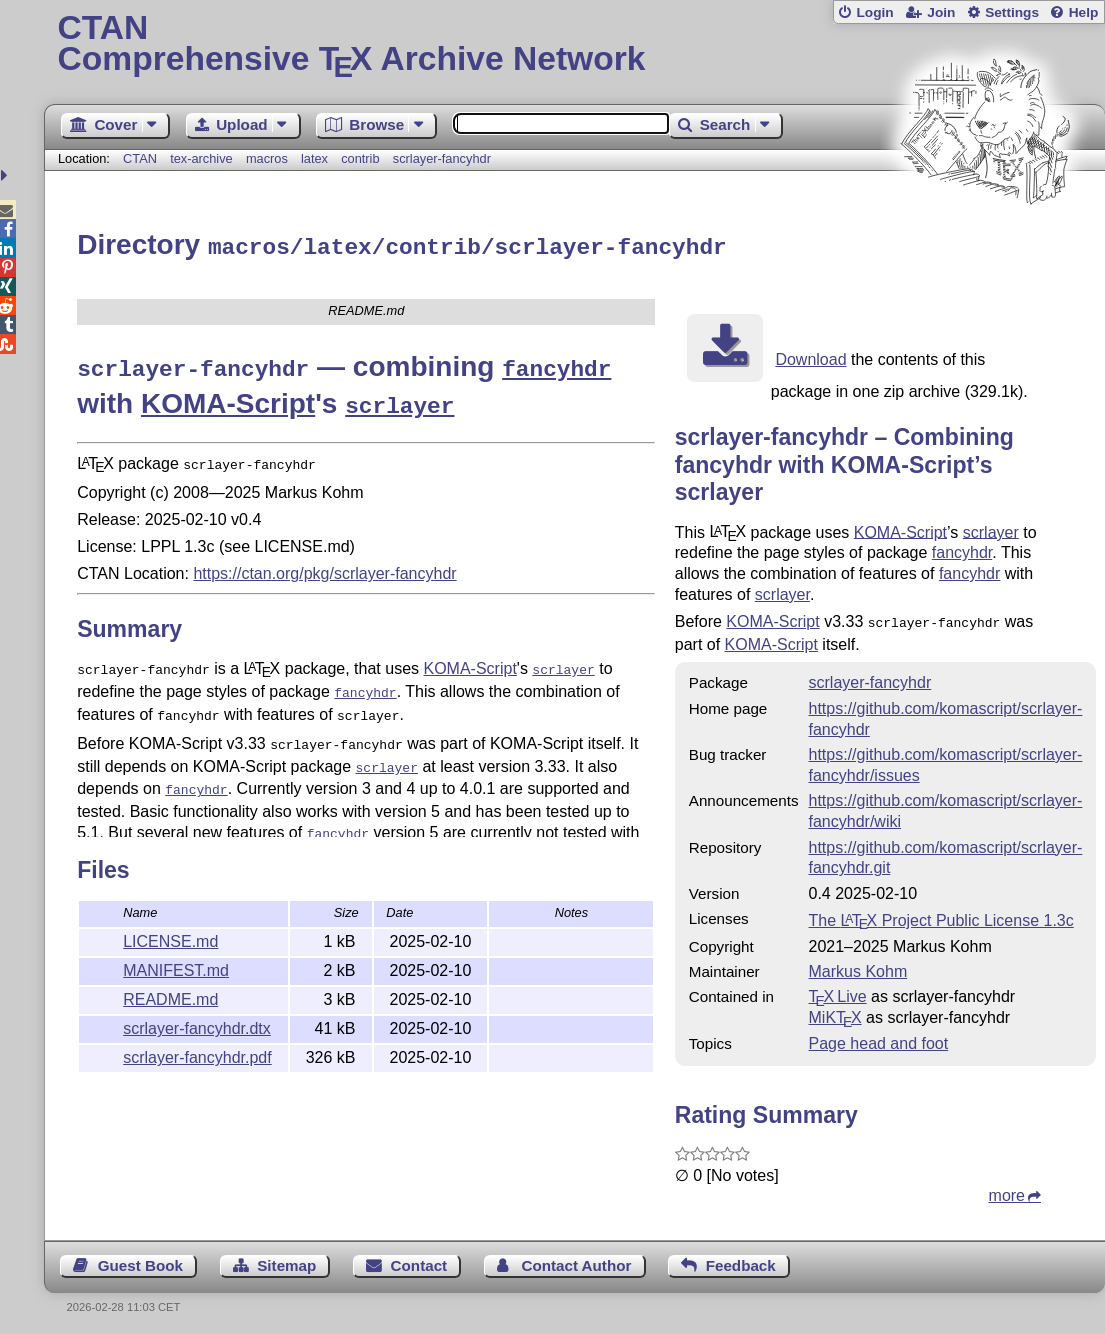 This screenshot has width=1105, height=1334. I want to click on Comprehensive TX Archive Network, so click(575, 45).